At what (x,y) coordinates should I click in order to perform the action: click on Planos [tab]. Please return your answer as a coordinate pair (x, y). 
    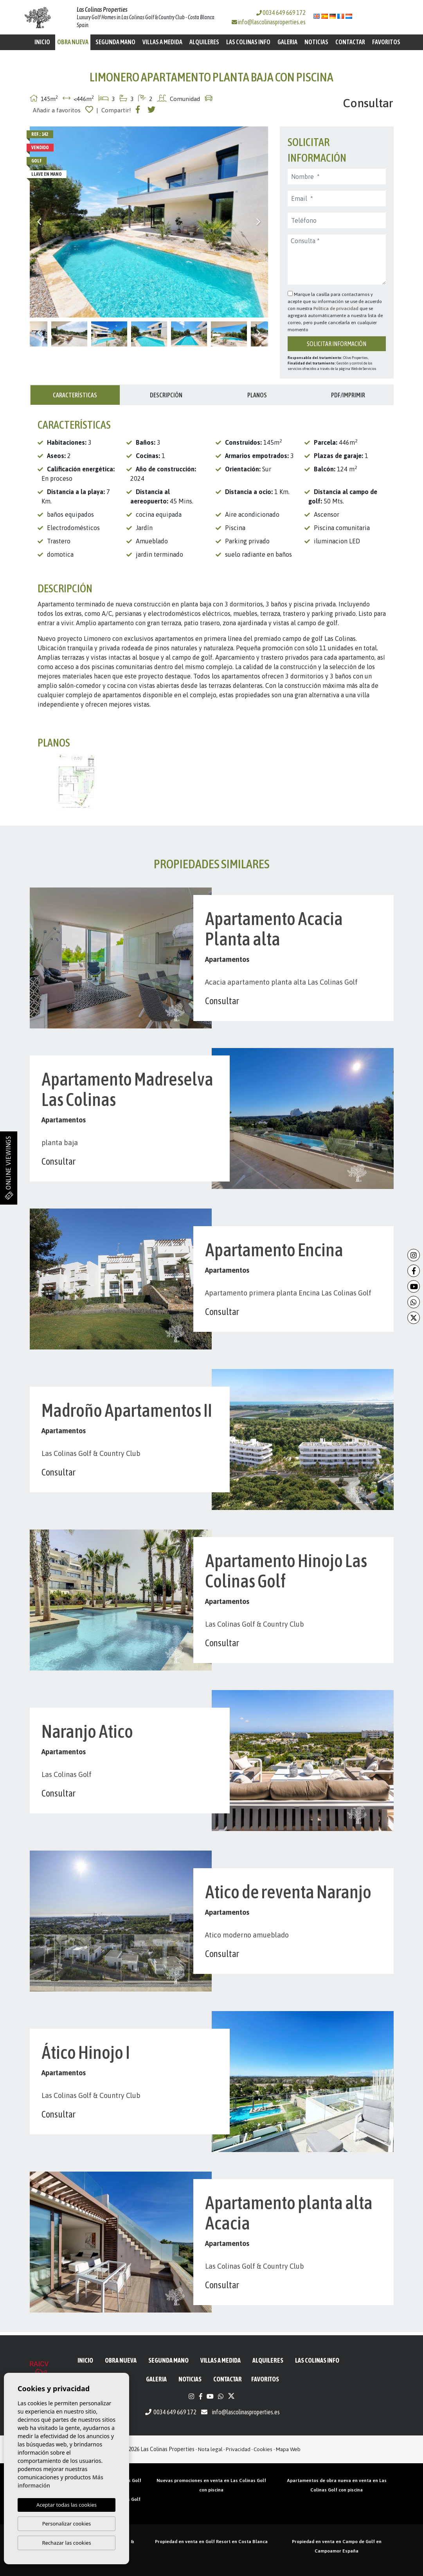
    Looking at the image, I should click on (257, 395).